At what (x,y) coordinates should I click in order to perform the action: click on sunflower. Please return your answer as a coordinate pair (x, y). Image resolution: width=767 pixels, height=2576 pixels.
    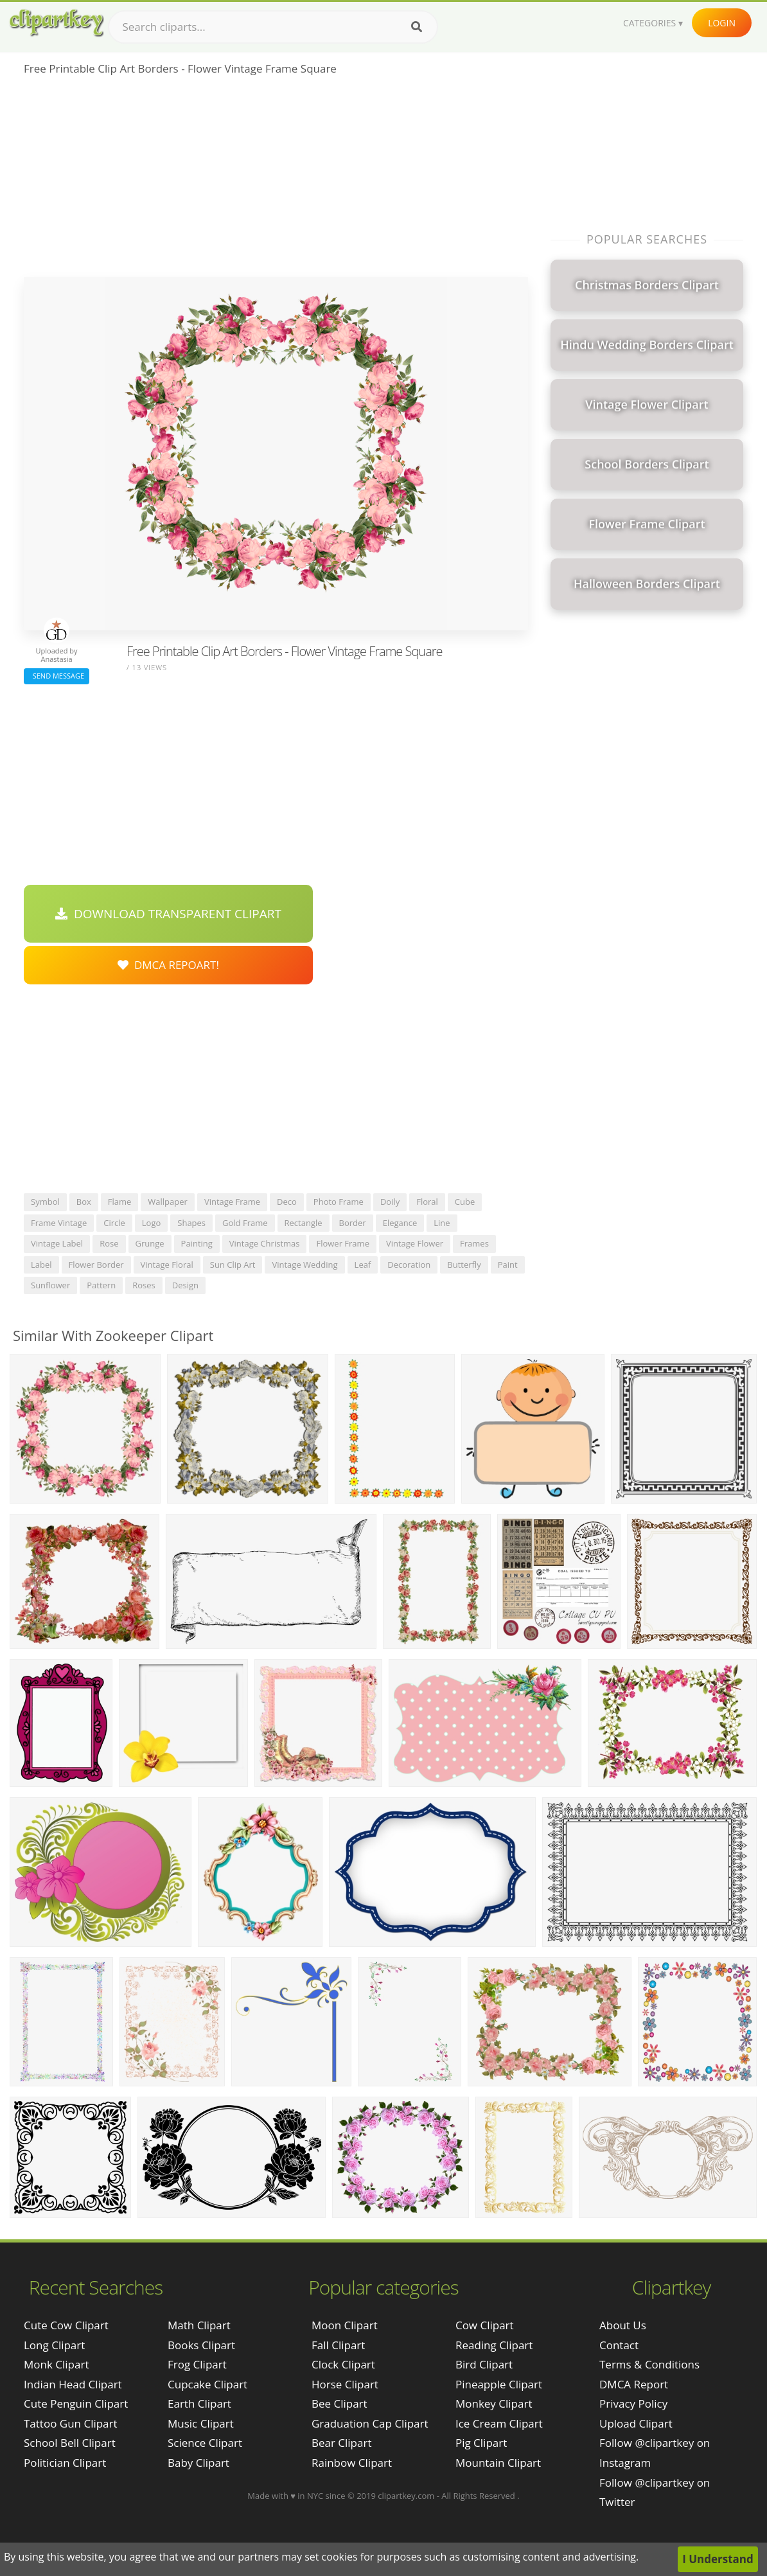
    Looking at the image, I should click on (50, 1285).